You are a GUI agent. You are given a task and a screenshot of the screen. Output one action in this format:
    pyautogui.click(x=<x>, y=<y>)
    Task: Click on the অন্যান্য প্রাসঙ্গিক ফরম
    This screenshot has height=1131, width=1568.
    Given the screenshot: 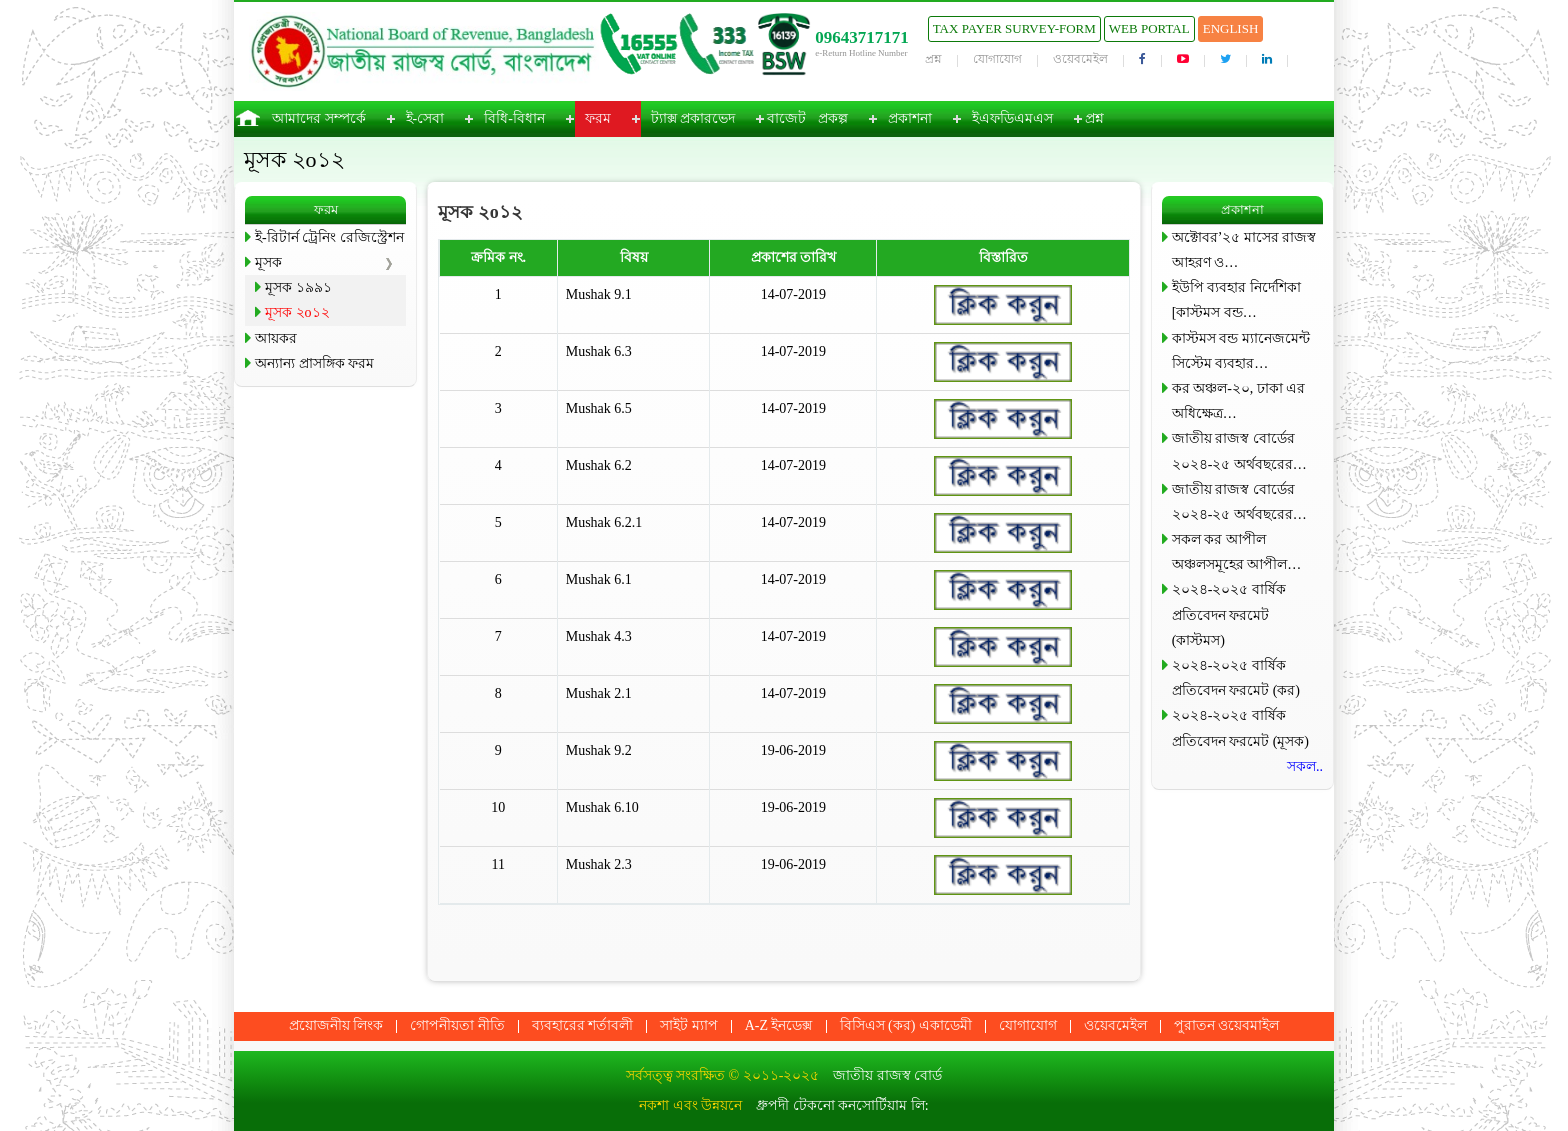 What is the action you would take?
    pyautogui.click(x=314, y=363)
    